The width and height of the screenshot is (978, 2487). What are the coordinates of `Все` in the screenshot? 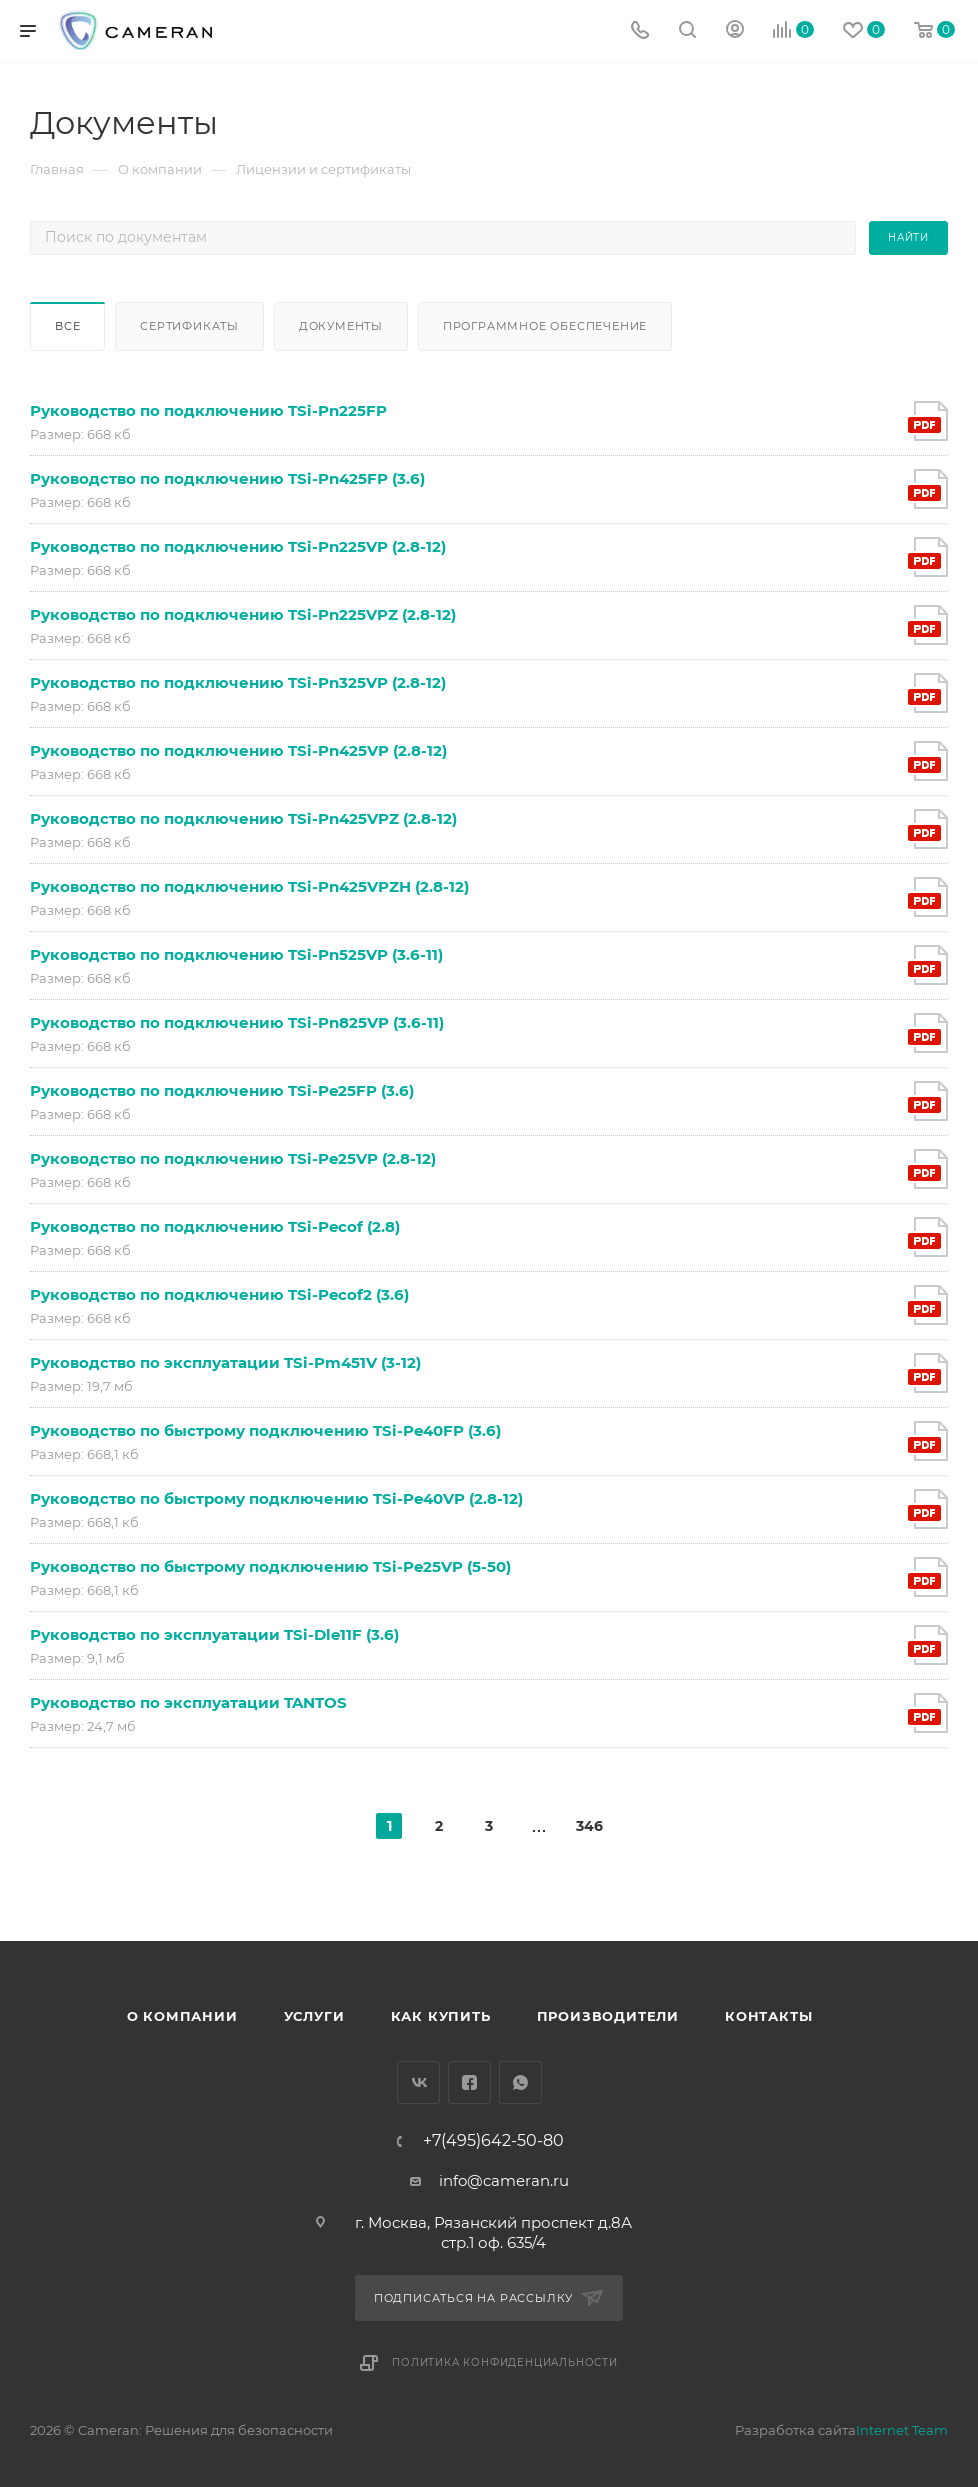 It's located at (67, 326).